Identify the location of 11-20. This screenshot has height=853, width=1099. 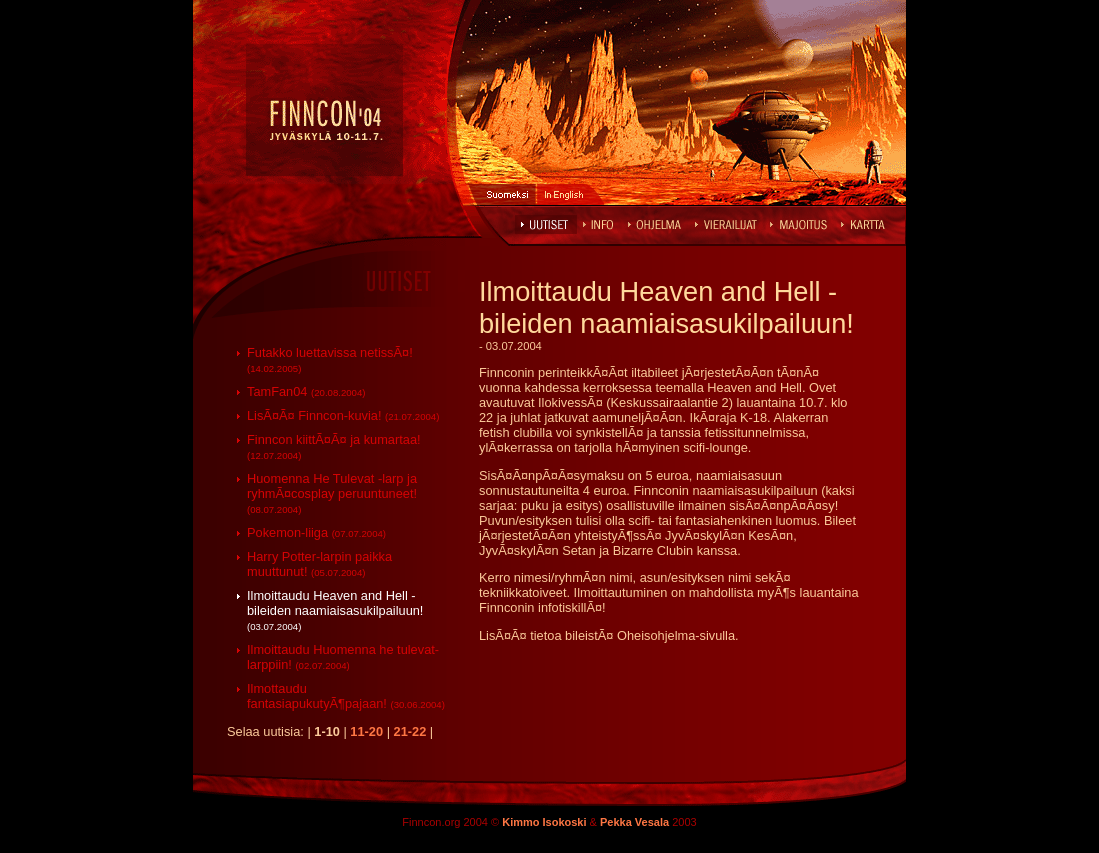
(366, 731).